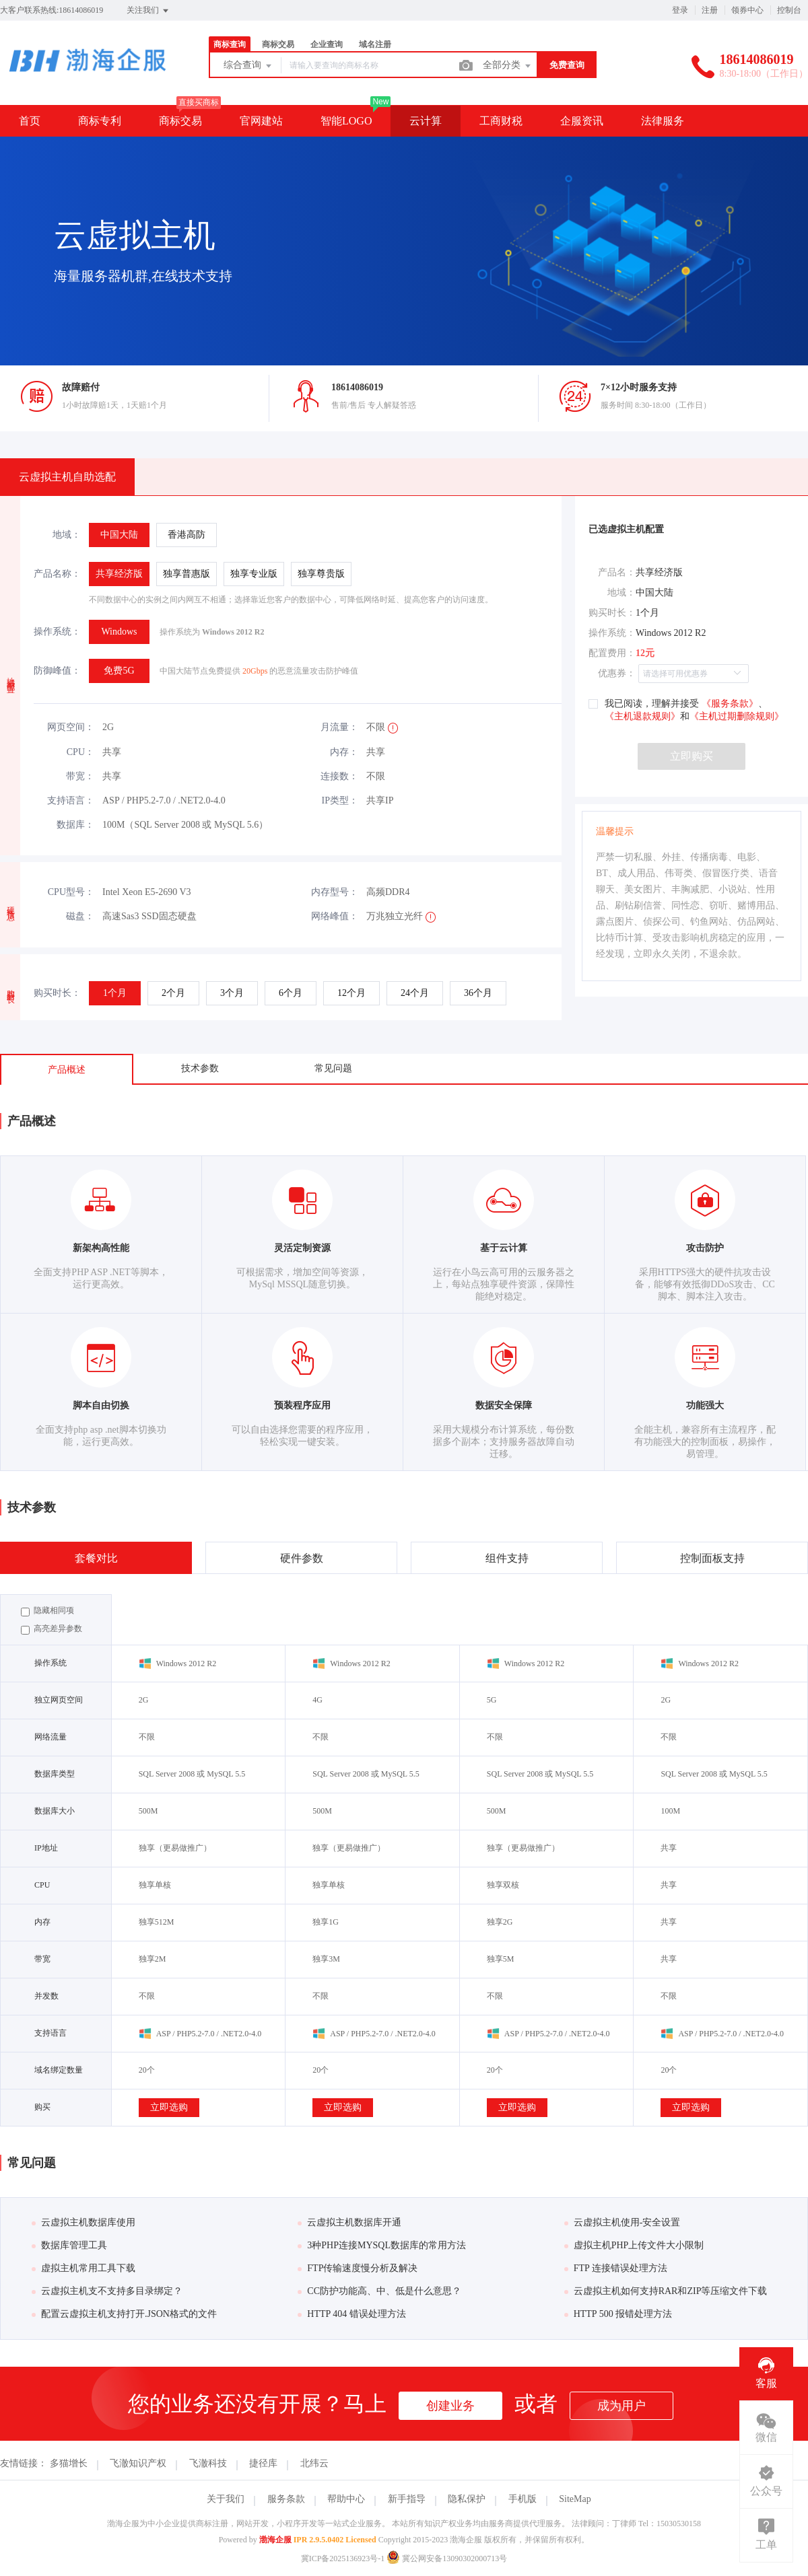  Describe the element at coordinates (747, 10) in the screenshot. I see `领券中心` at that location.